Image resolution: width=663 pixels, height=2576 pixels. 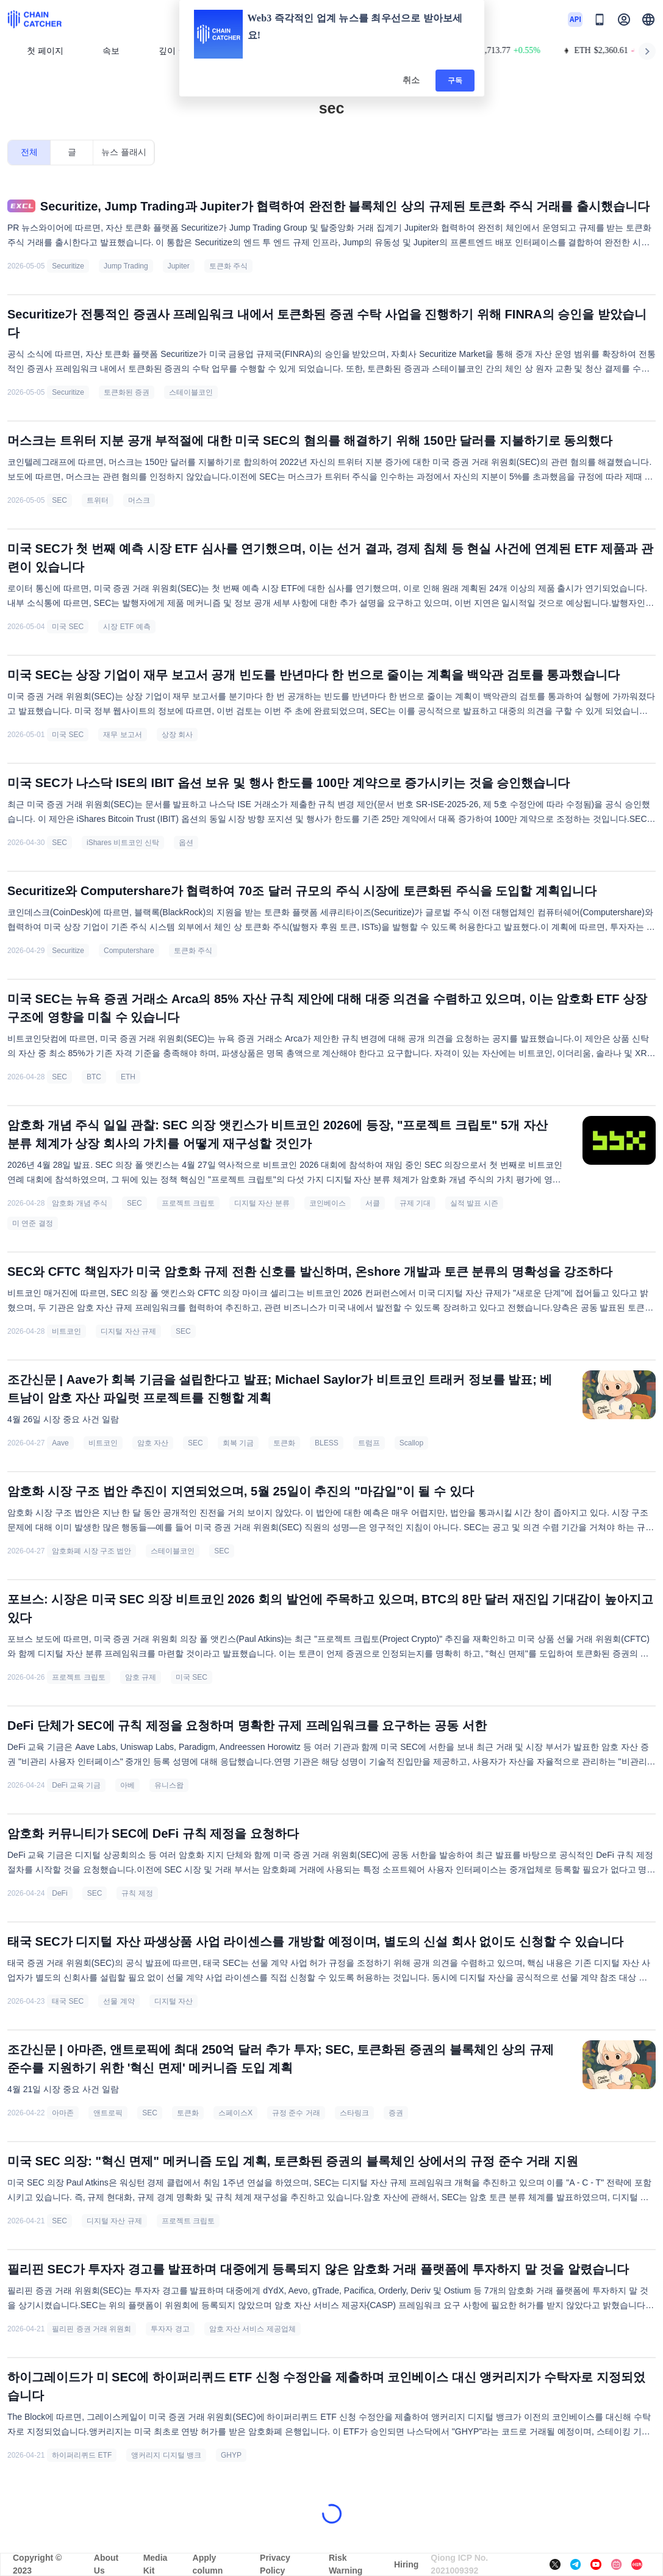 I want to click on 시장 ETF 예측, so click(x=126, y=626).